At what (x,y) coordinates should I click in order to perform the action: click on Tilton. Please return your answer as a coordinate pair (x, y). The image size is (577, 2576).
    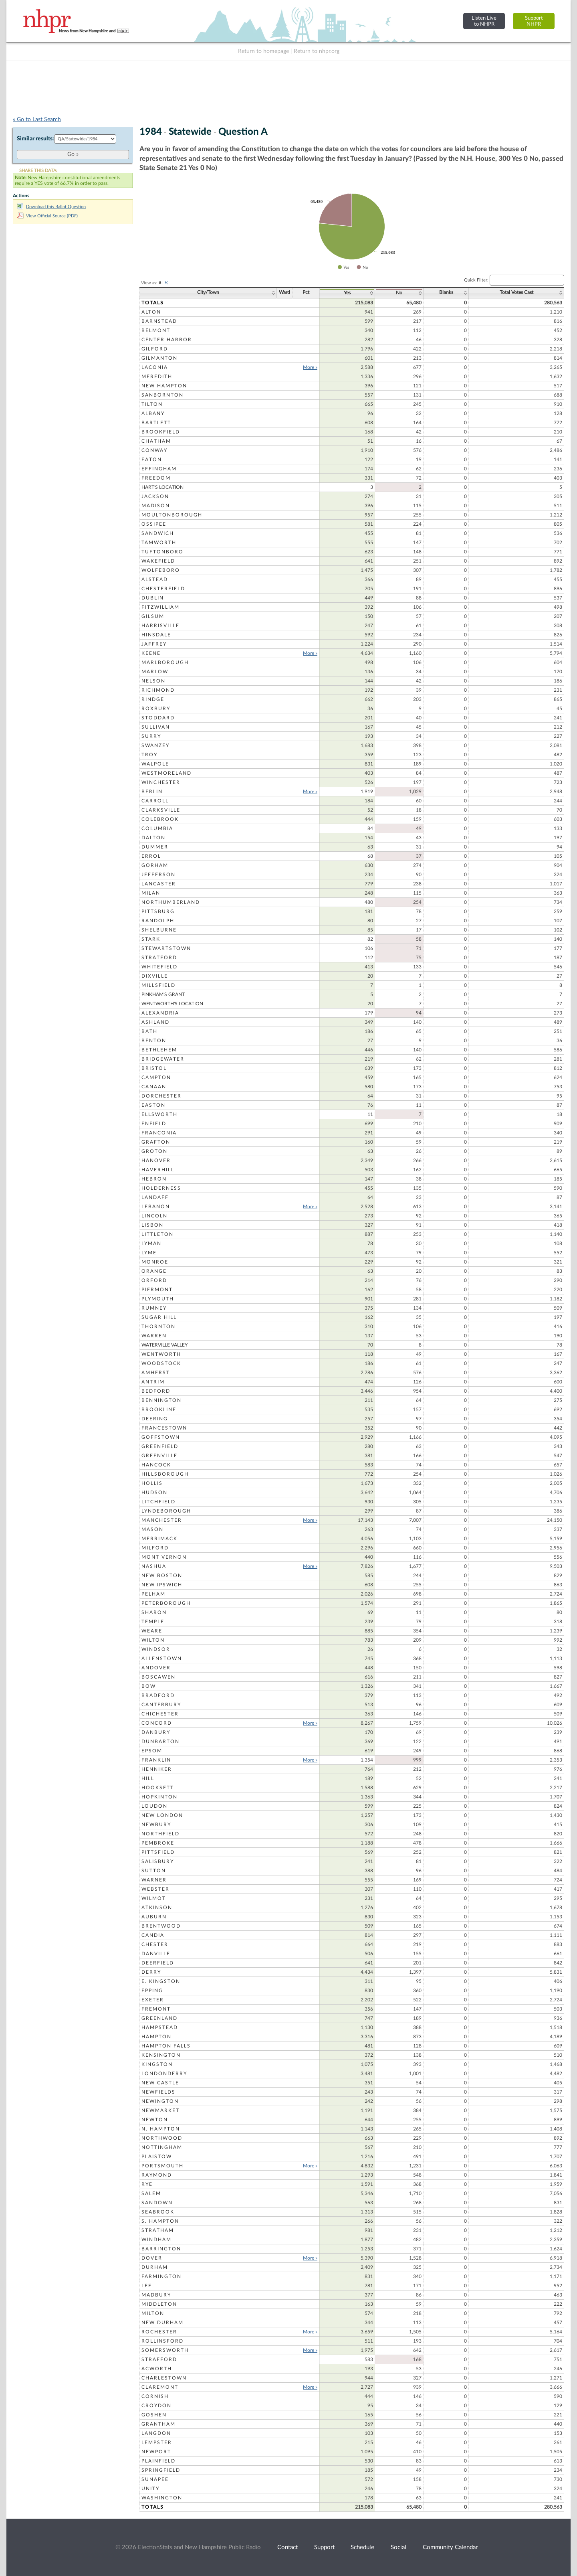
    Looking at the image, I should click on (152, 404).